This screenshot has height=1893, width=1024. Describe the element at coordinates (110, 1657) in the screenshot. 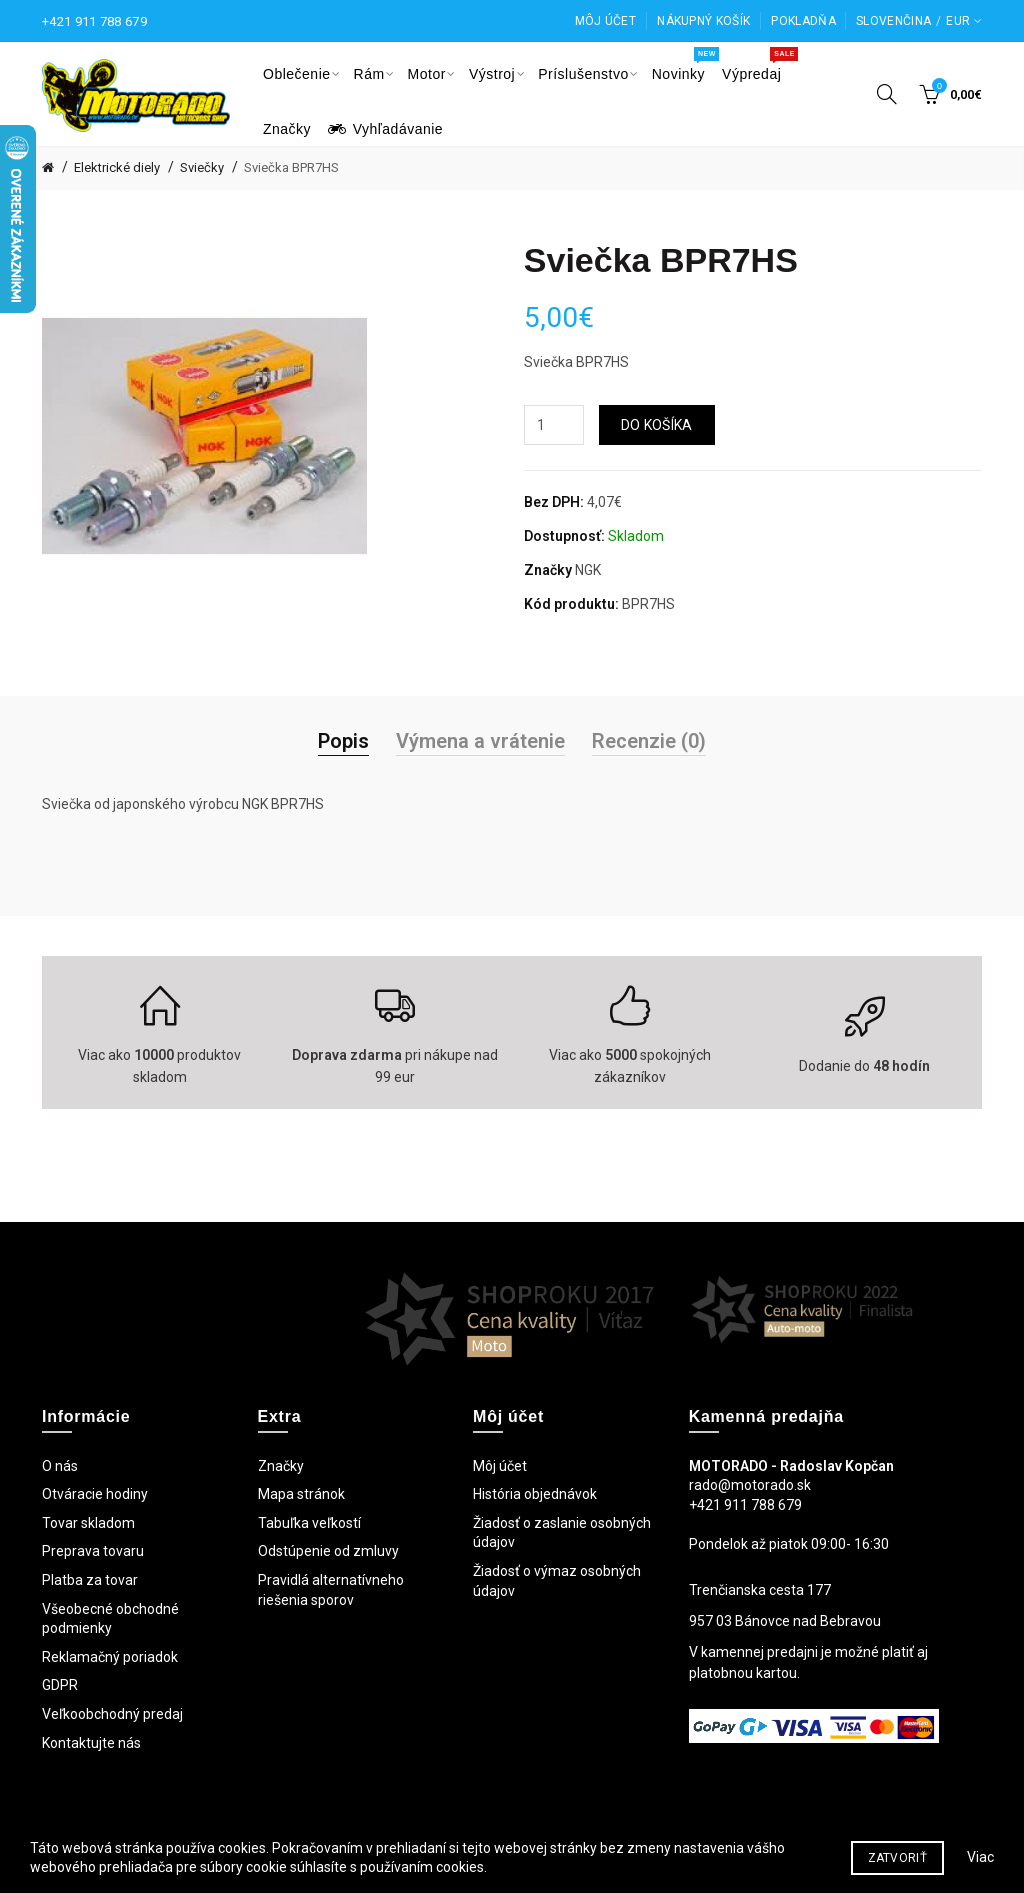

I see `Reklamačný poriadok` at that location.